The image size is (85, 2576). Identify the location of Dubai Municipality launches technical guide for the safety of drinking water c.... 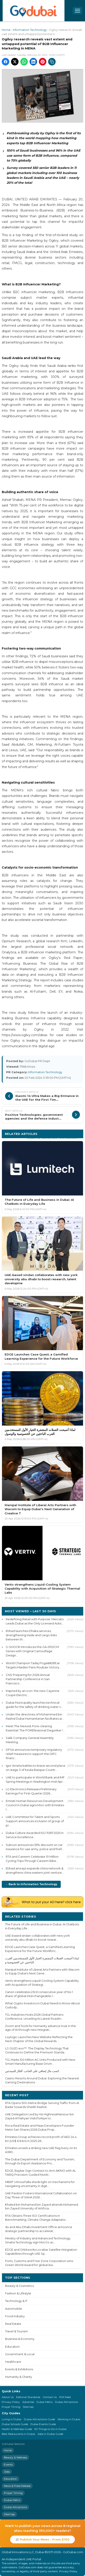
(34, 1705).